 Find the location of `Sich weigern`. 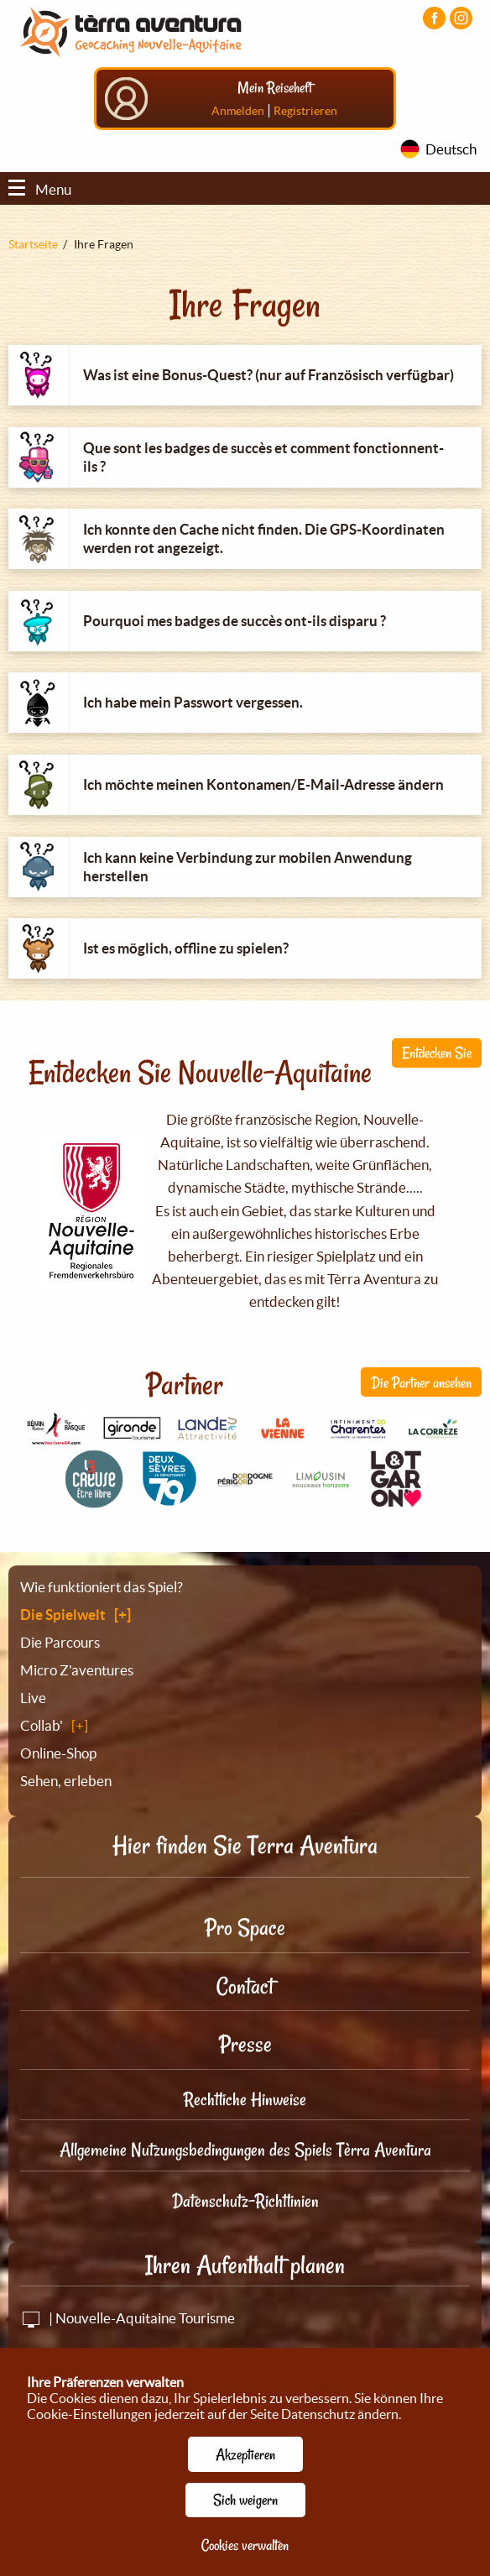

Sich weigern is located at coordinates (245, 2500).